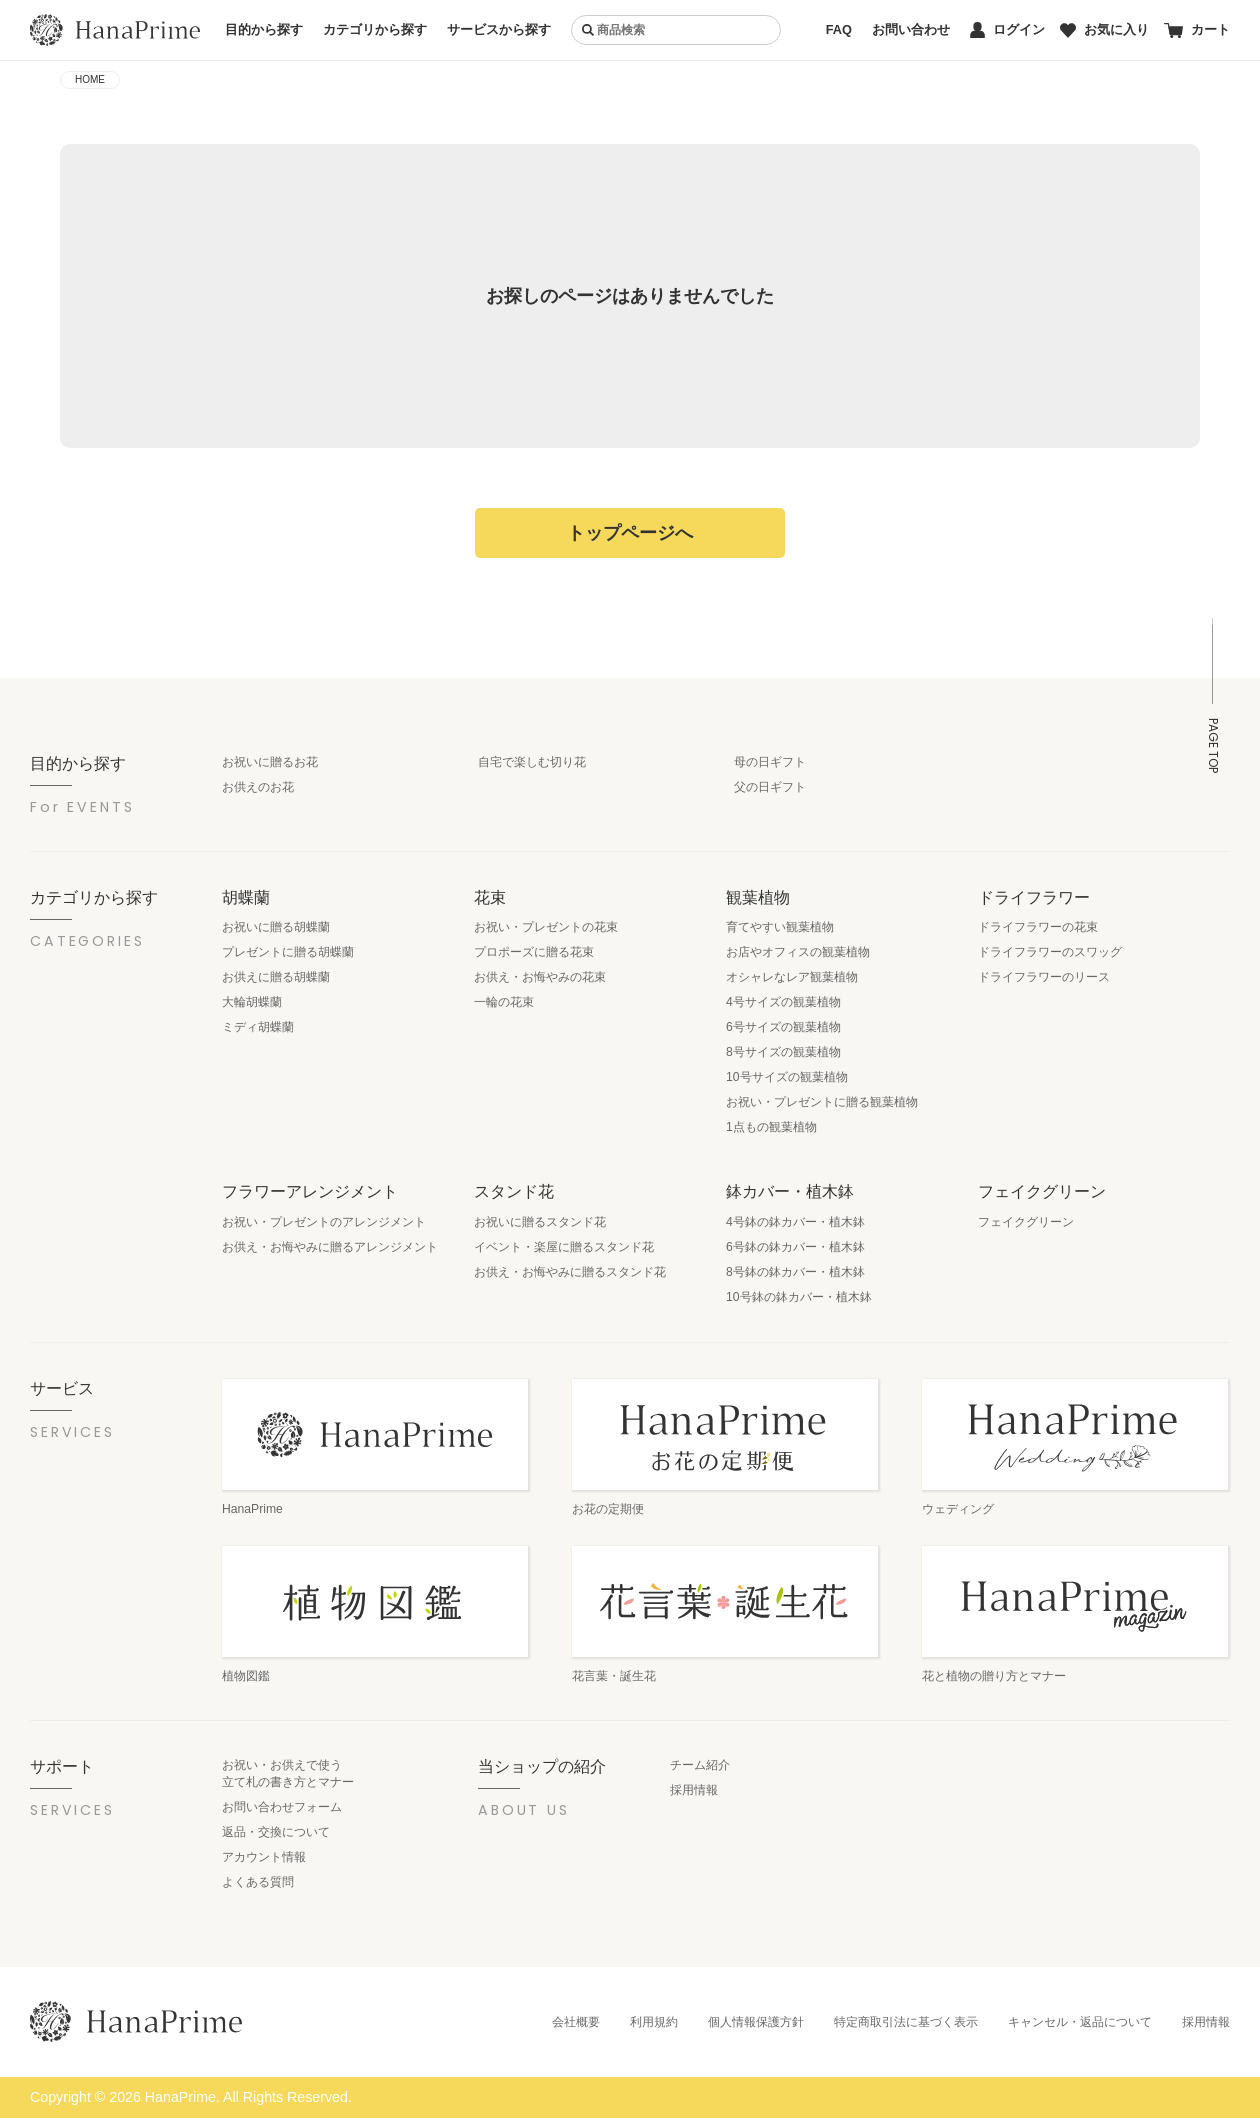  Describe the element at coordinates (375, 29) in the screenshot. I see `カテゴリから探す` at that location.